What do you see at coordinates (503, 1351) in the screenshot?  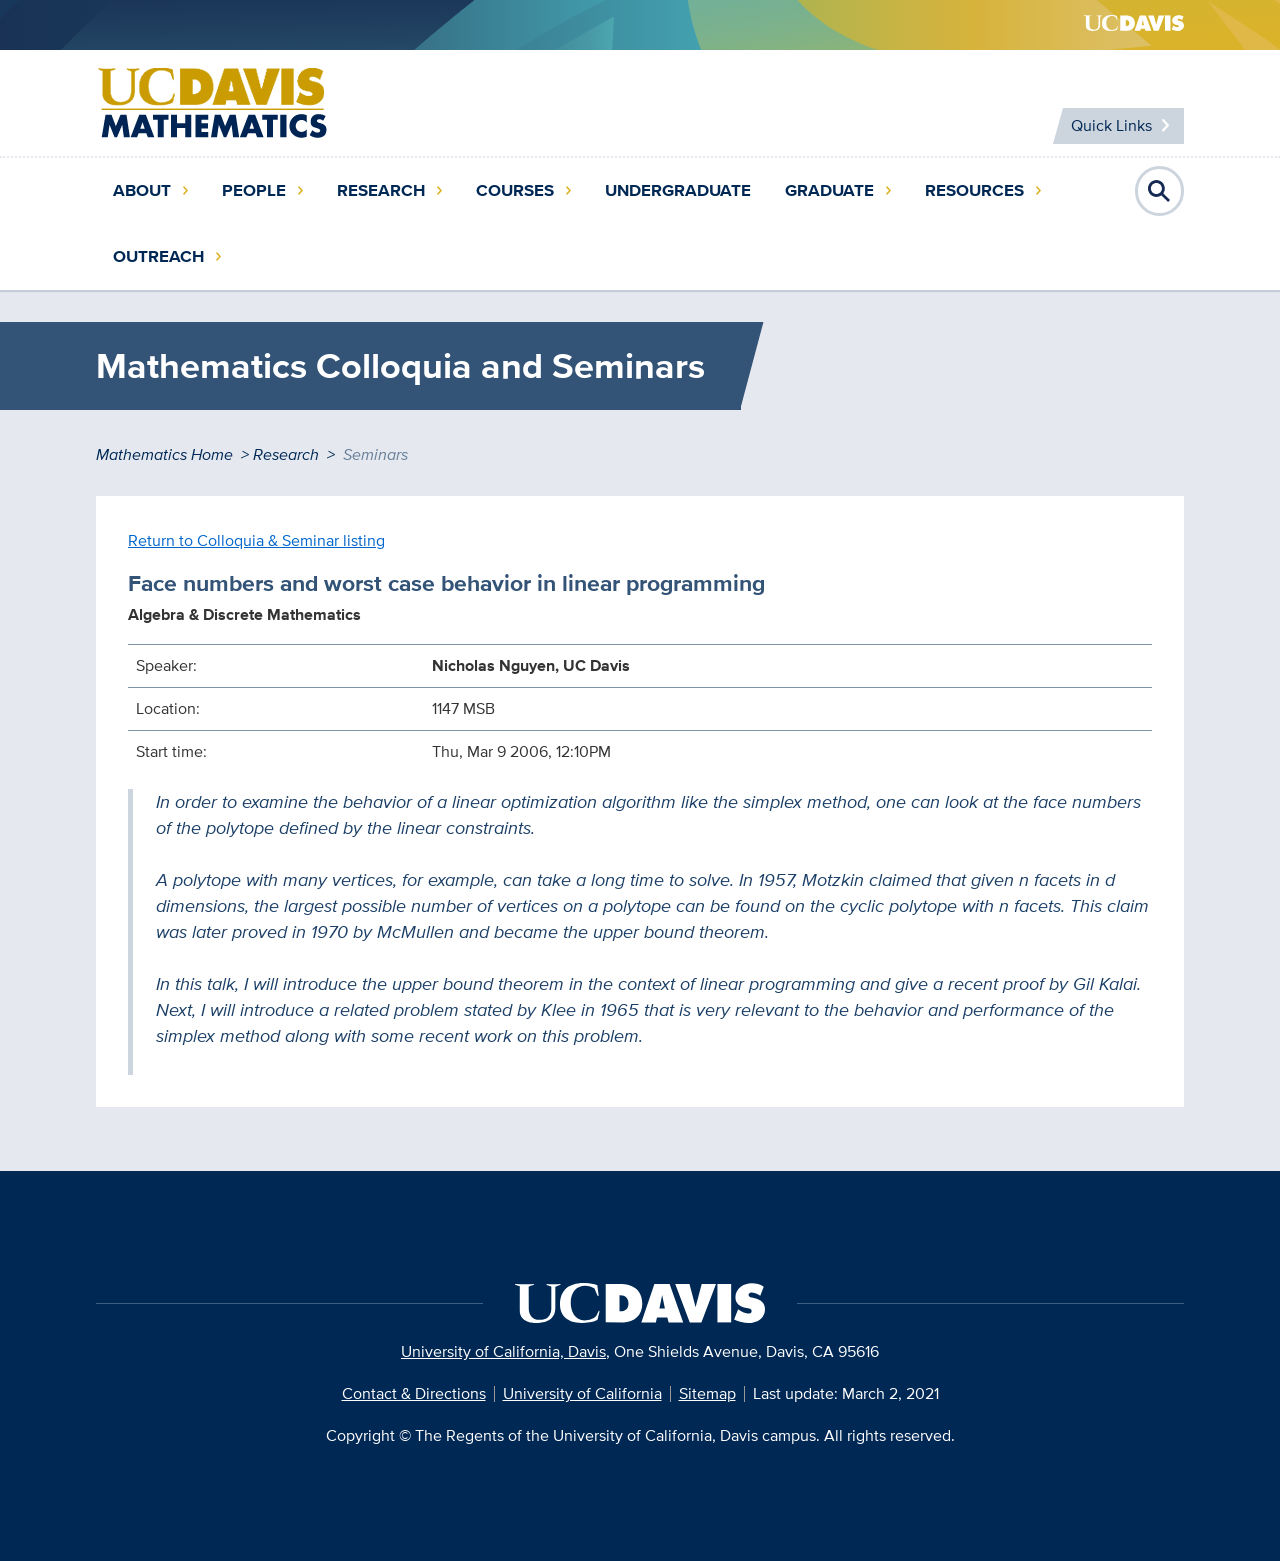 I see `University of California, Davis` at bounding box center [503, 1351].